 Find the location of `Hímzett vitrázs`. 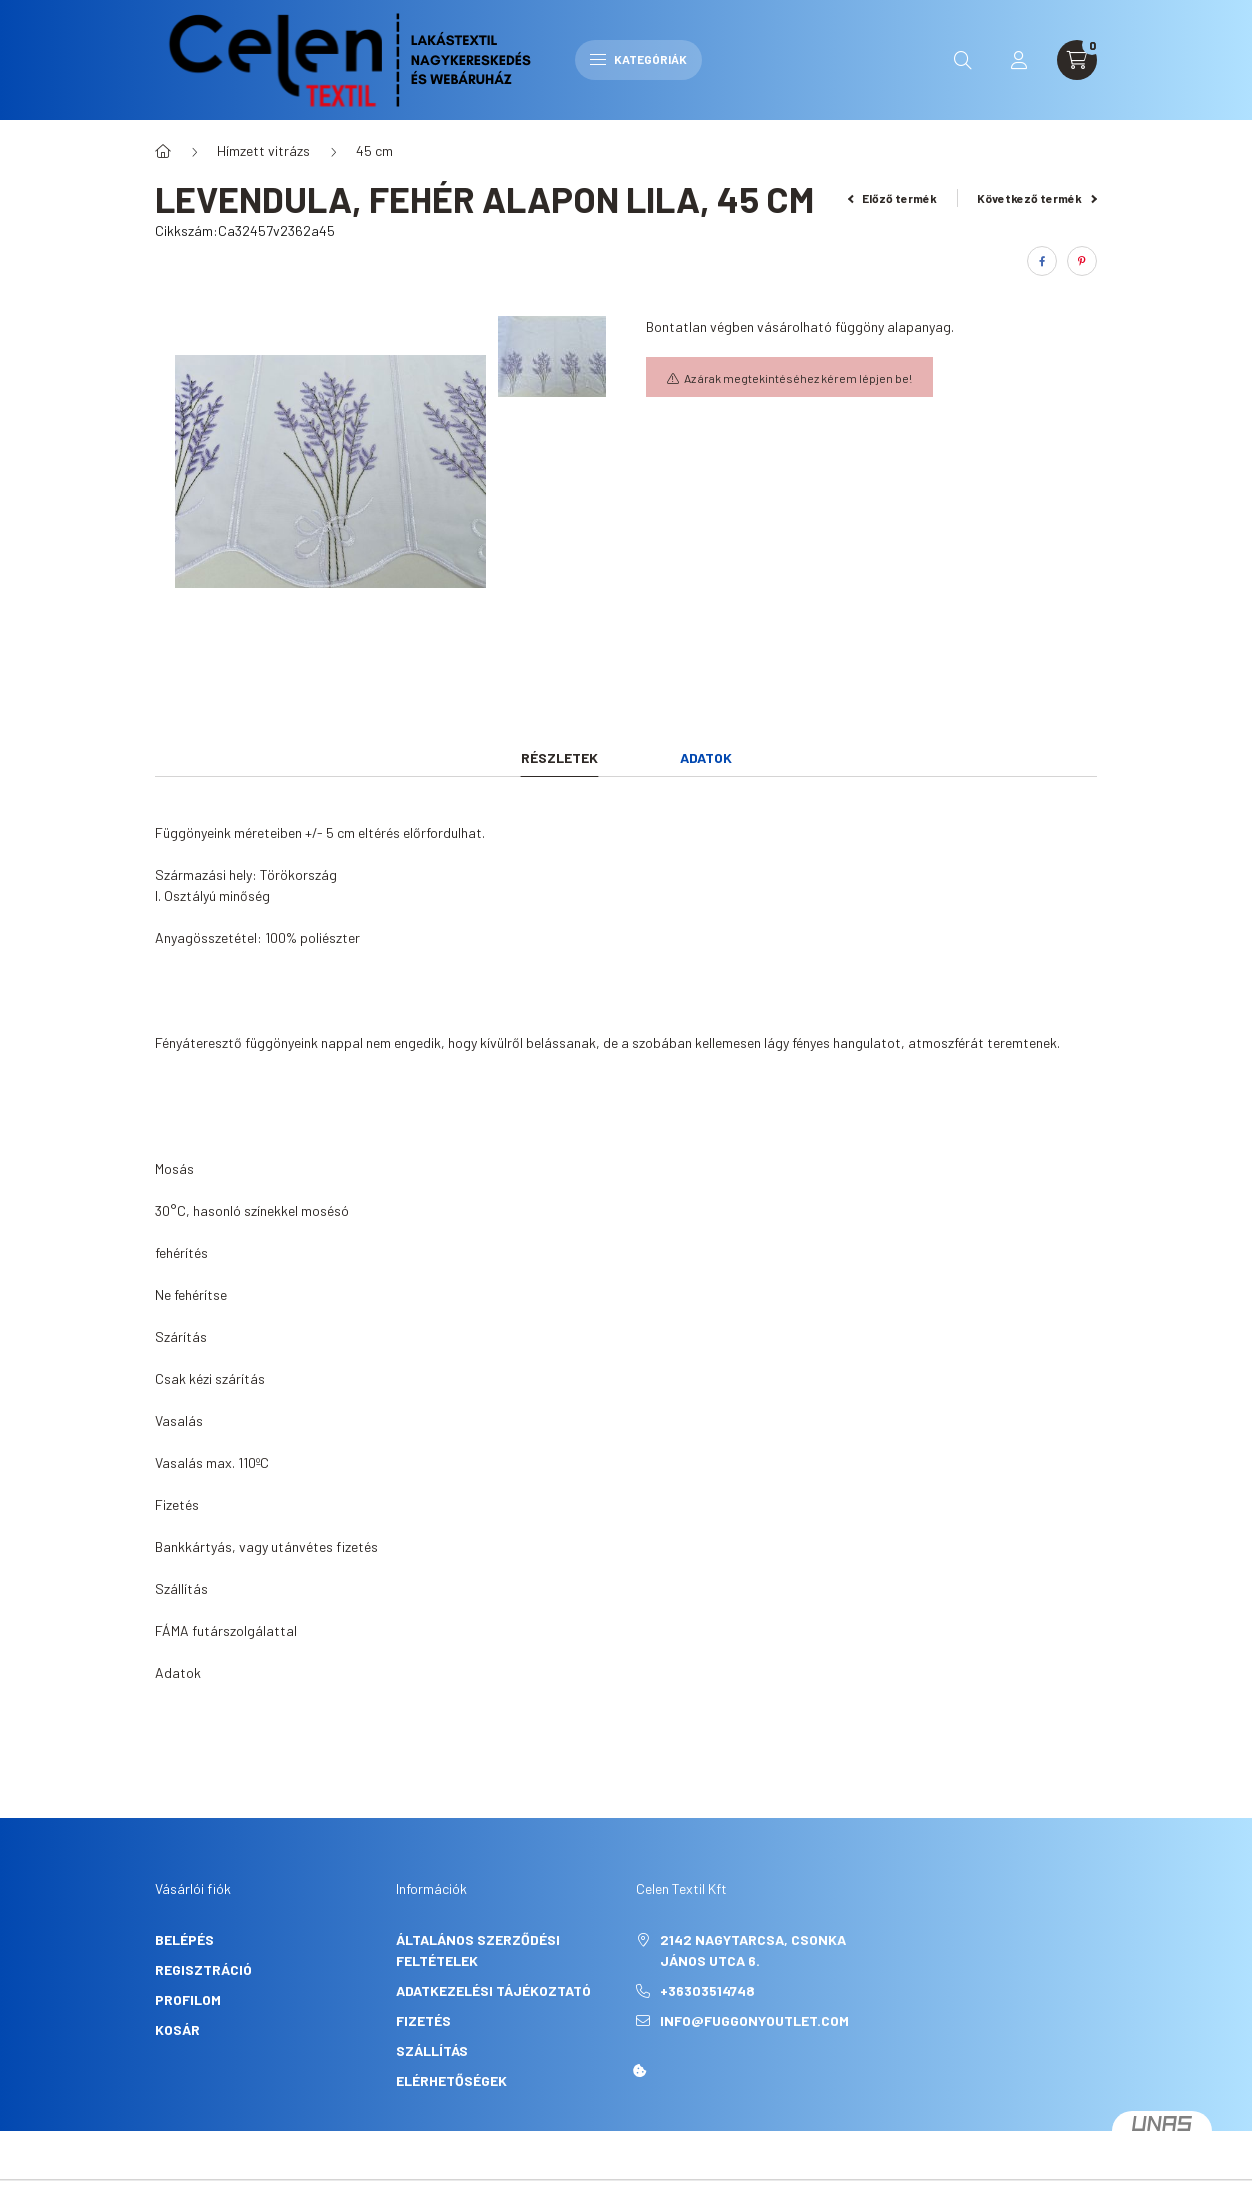

Hímzett vitrázs is located at coordinates (263, 150).